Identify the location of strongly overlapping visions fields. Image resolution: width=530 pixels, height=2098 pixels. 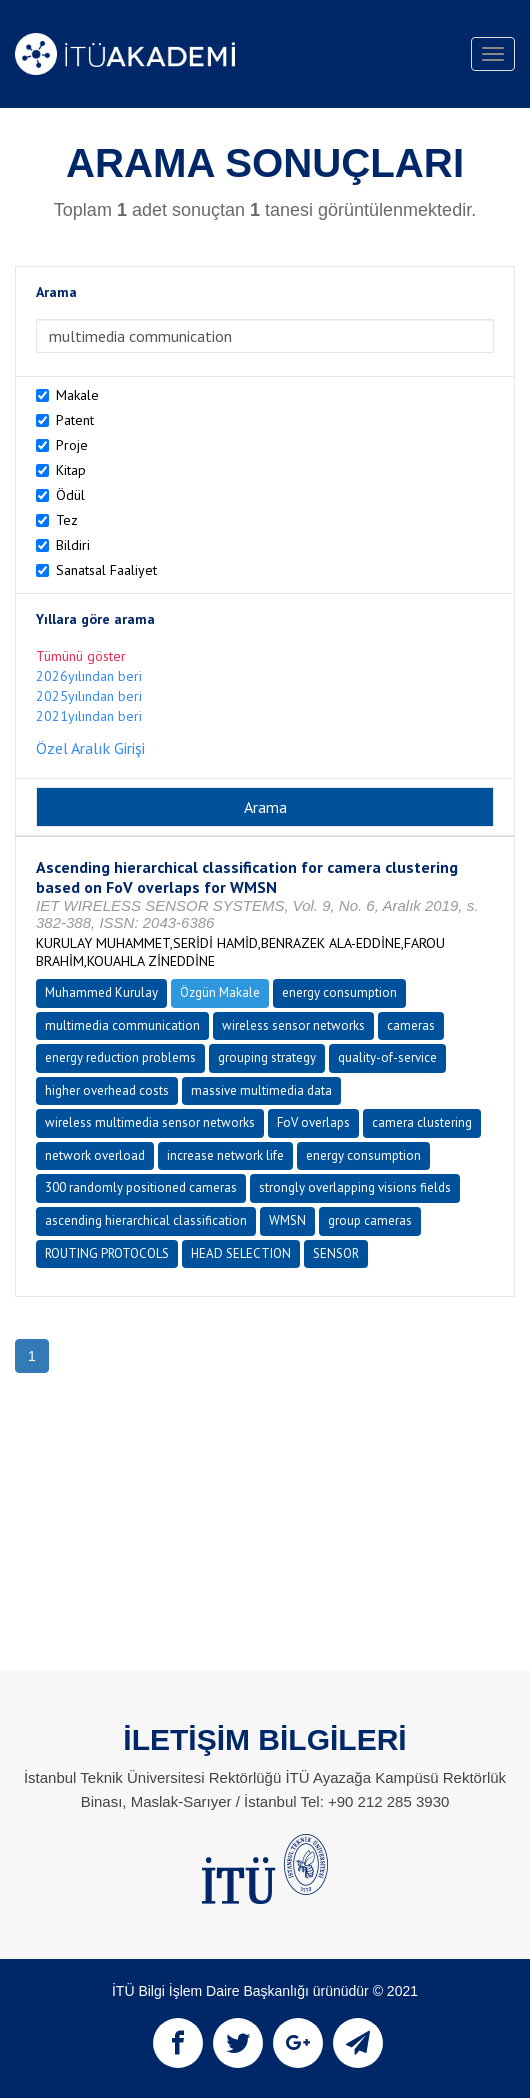
(355, 1187).